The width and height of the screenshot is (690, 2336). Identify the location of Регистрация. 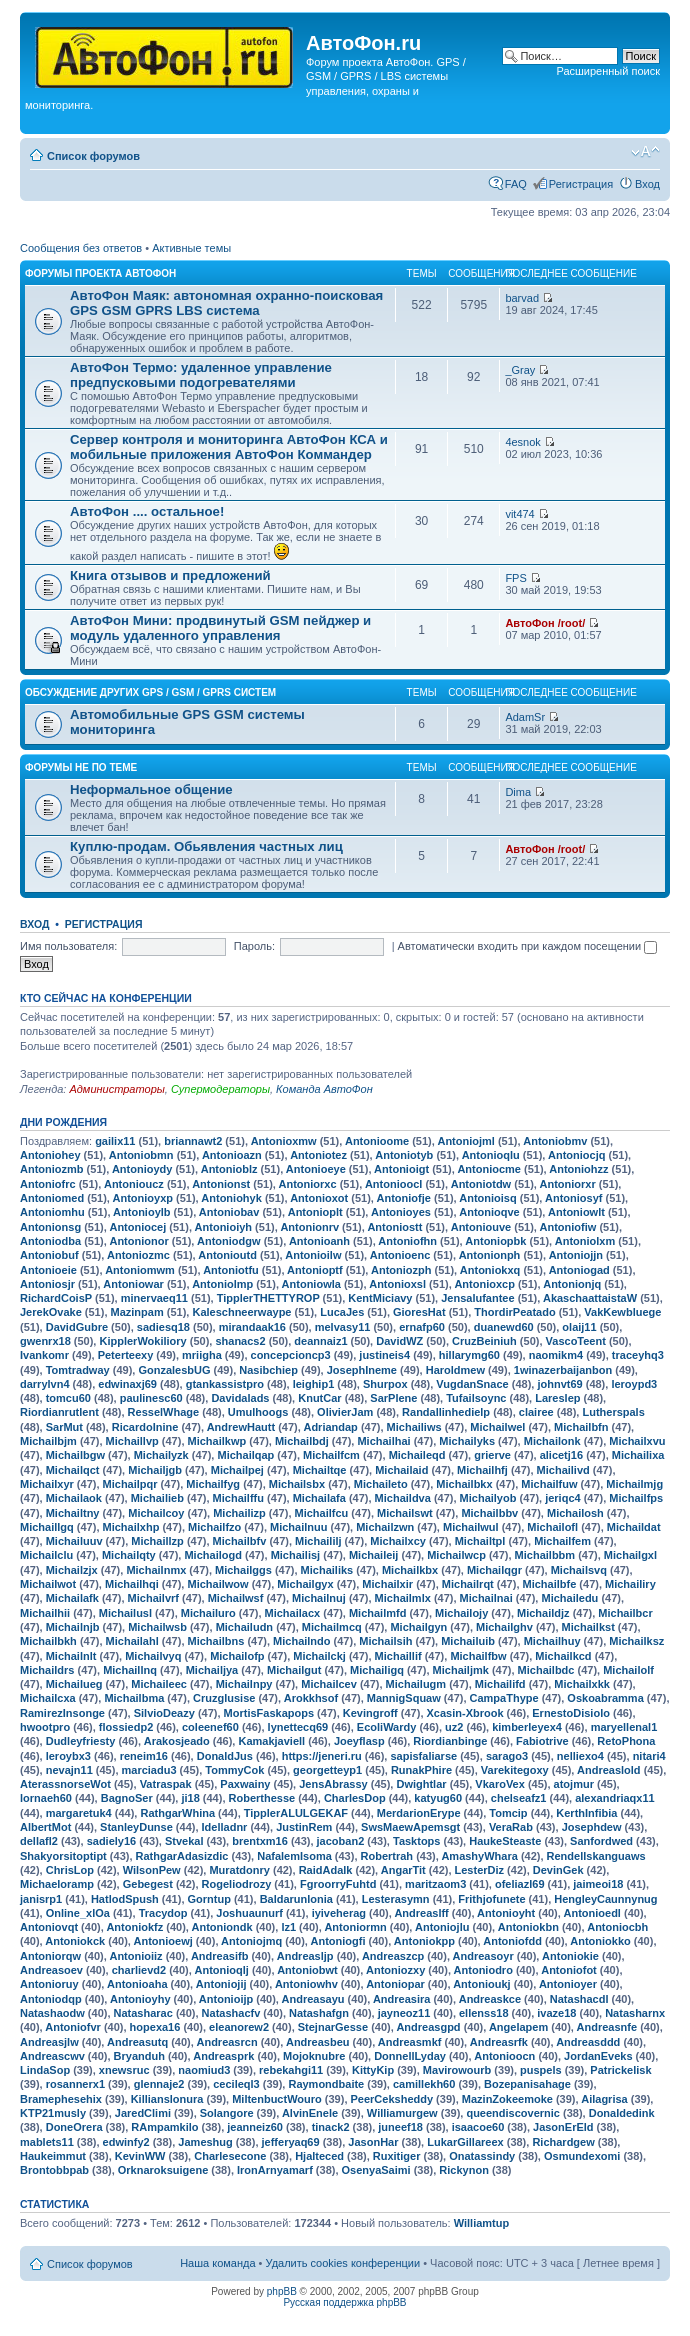
(581, 184).